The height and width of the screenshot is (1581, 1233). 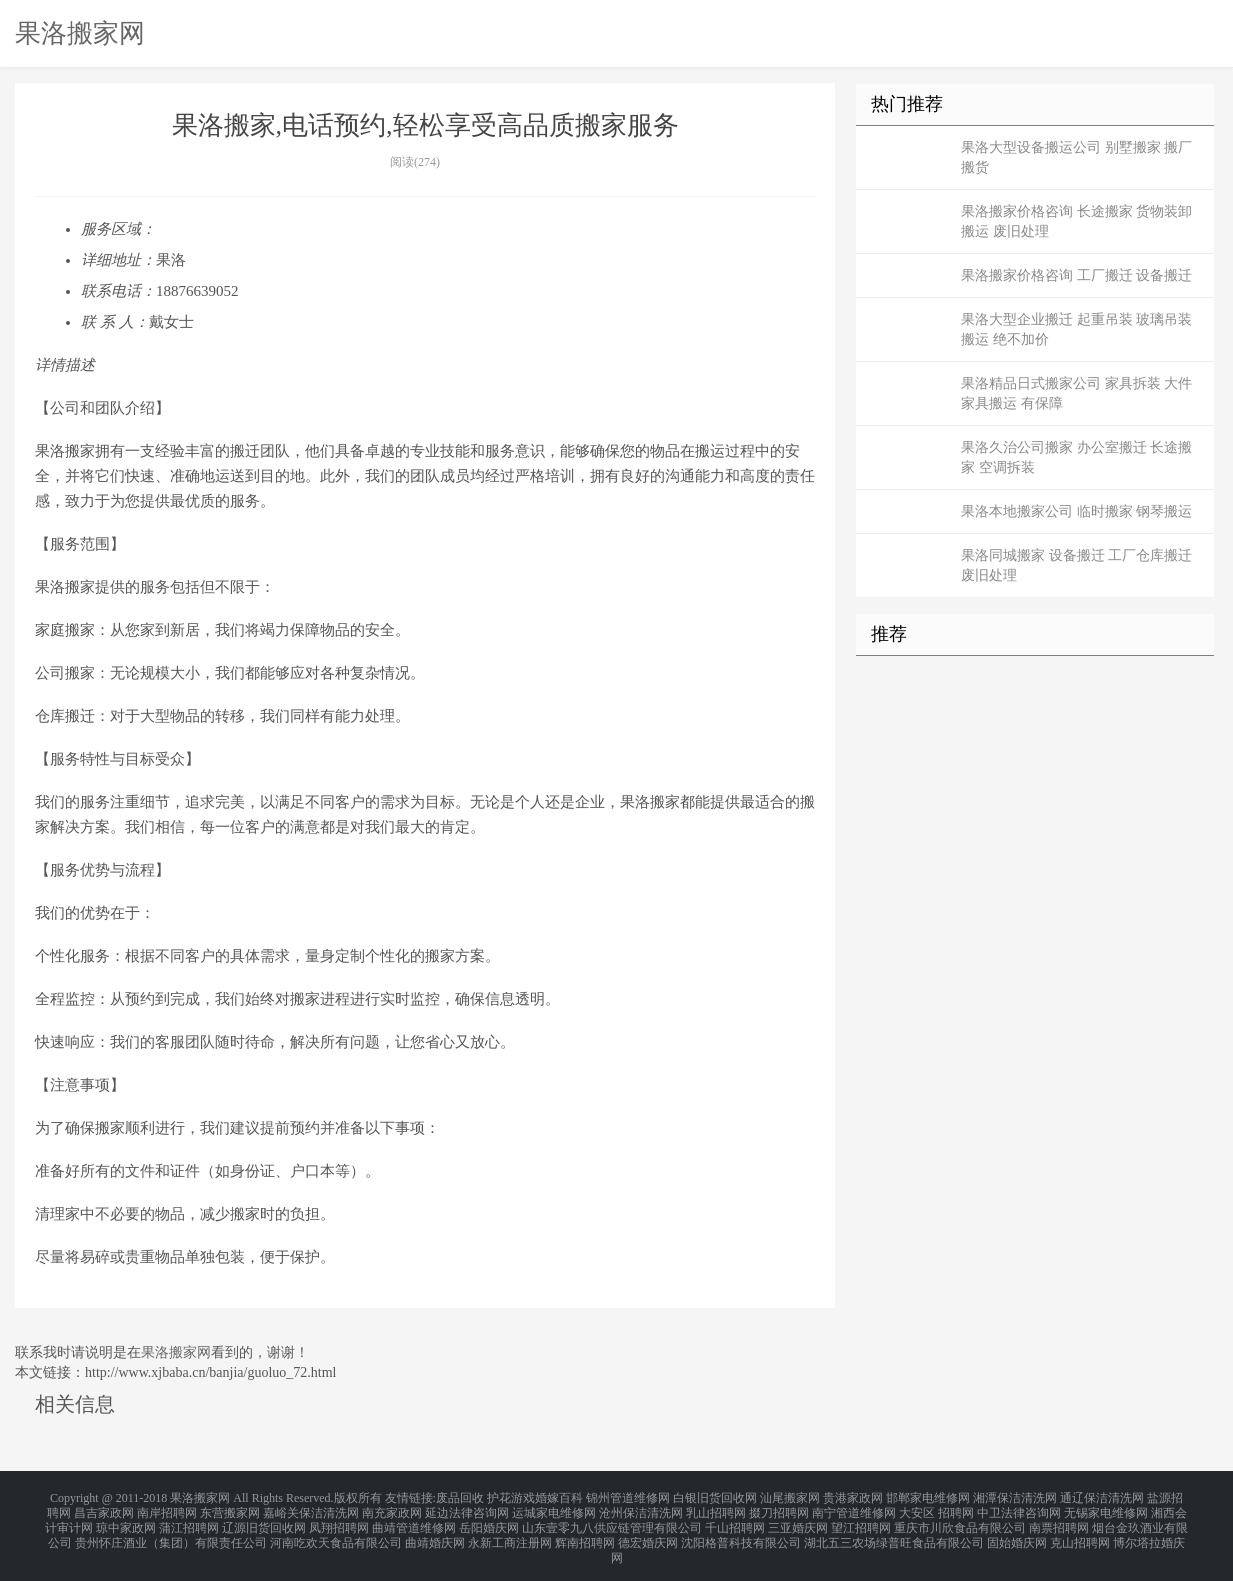 I want to click on 湘潭保洁清洗网, so click(x=1015, y=1497).